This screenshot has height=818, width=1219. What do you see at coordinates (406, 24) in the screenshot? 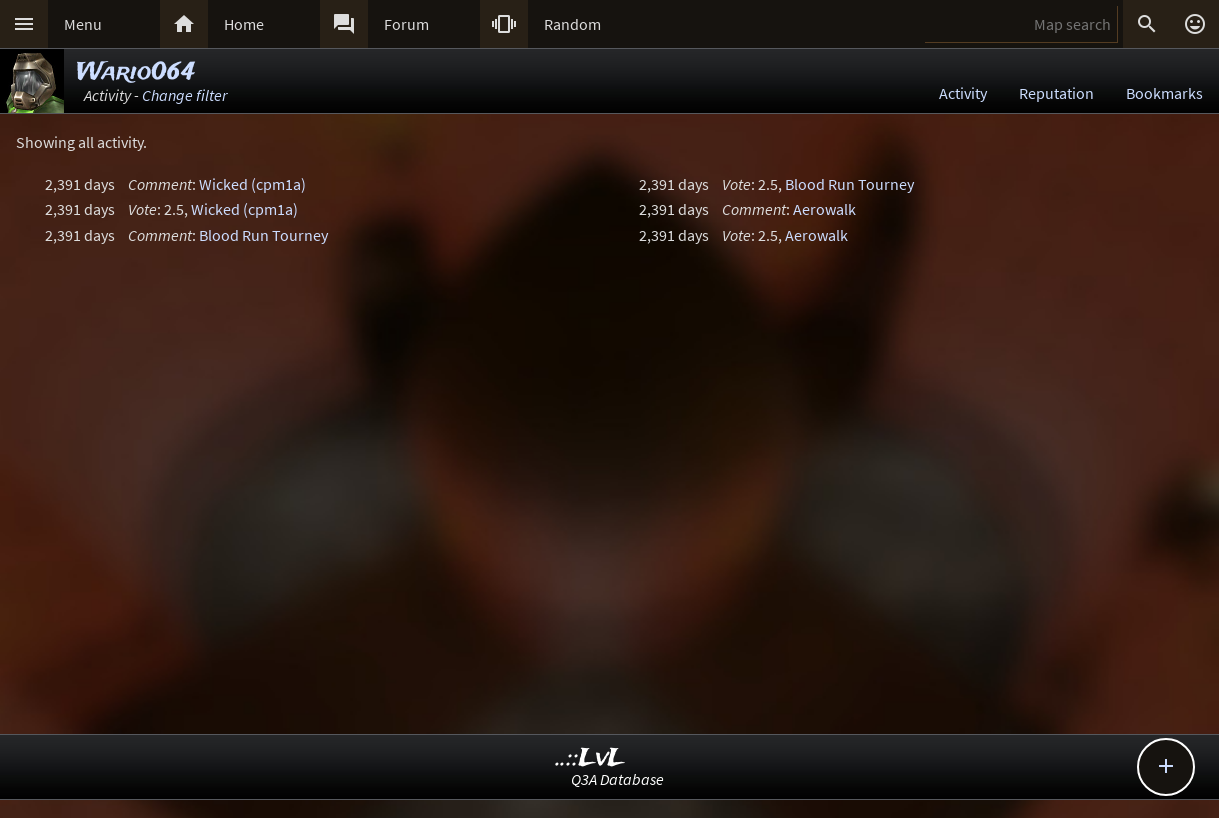
I see `Forum` at bounding box center [406, 24].